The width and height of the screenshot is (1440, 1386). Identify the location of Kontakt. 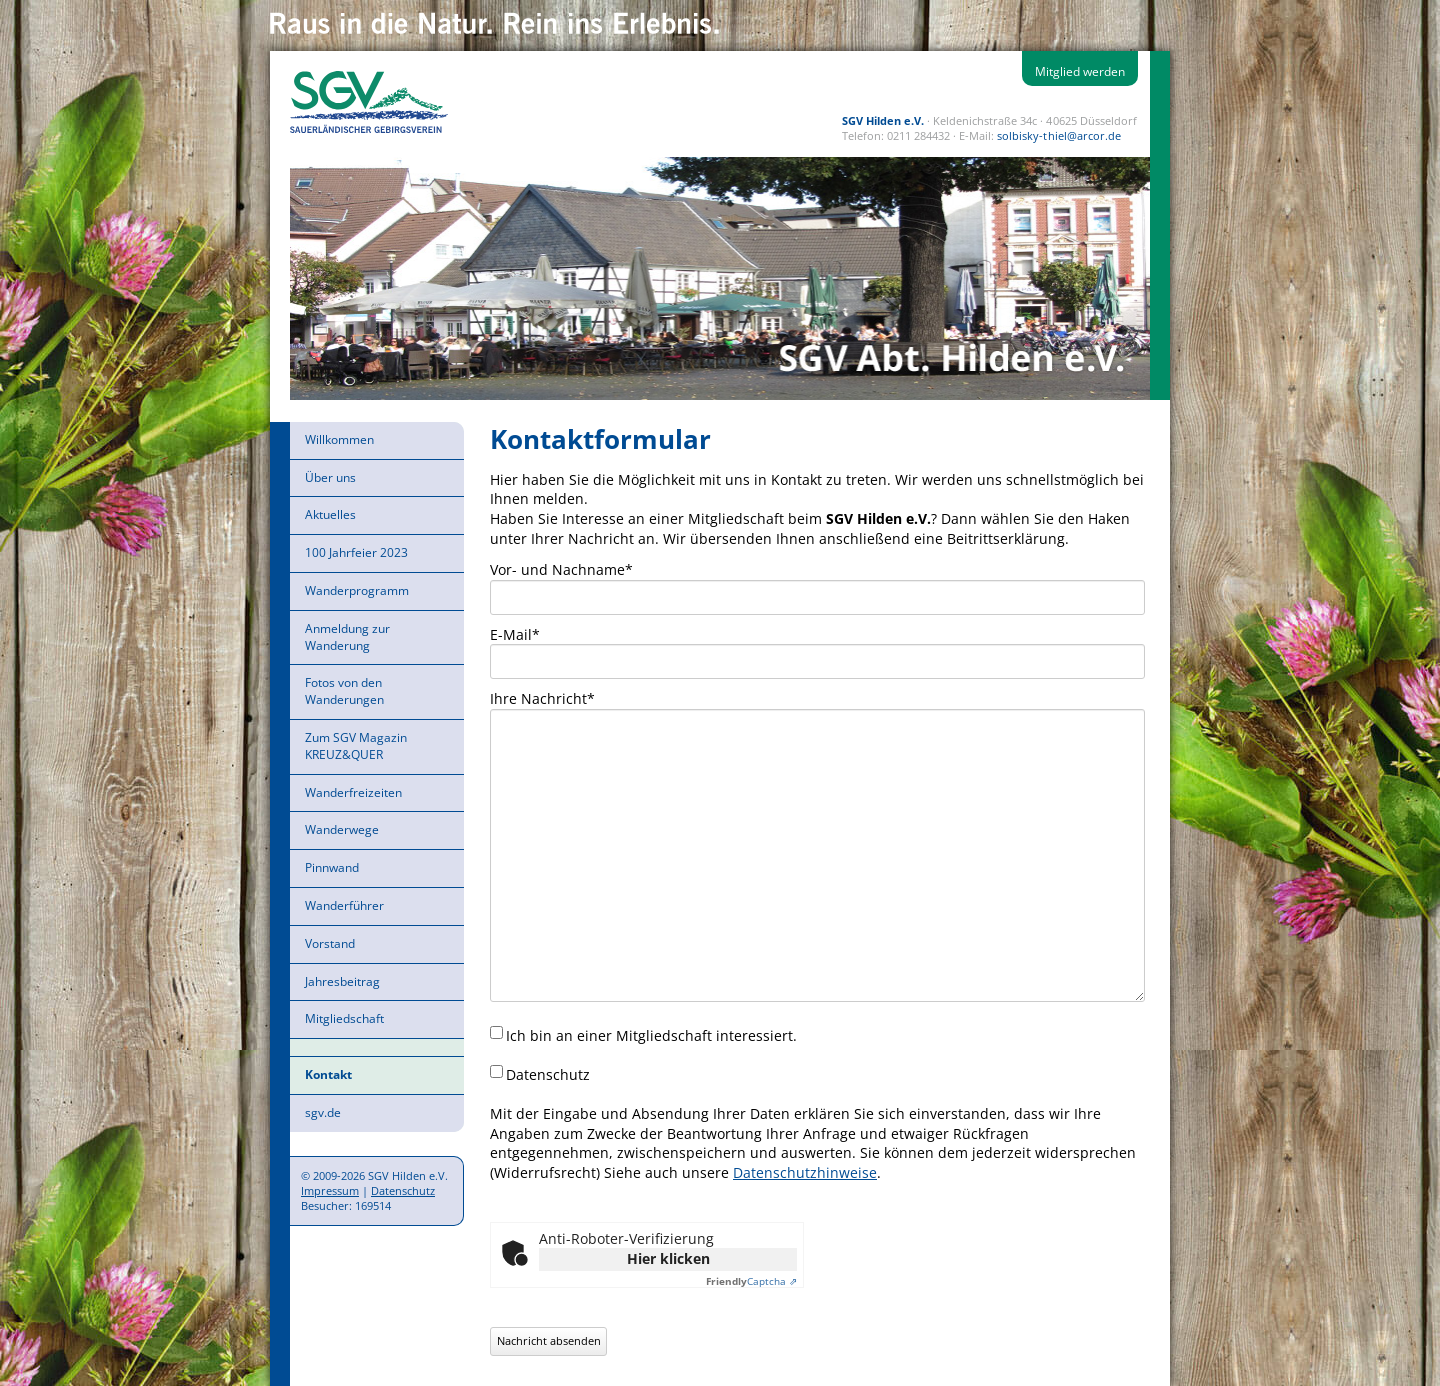
(328, 1074).